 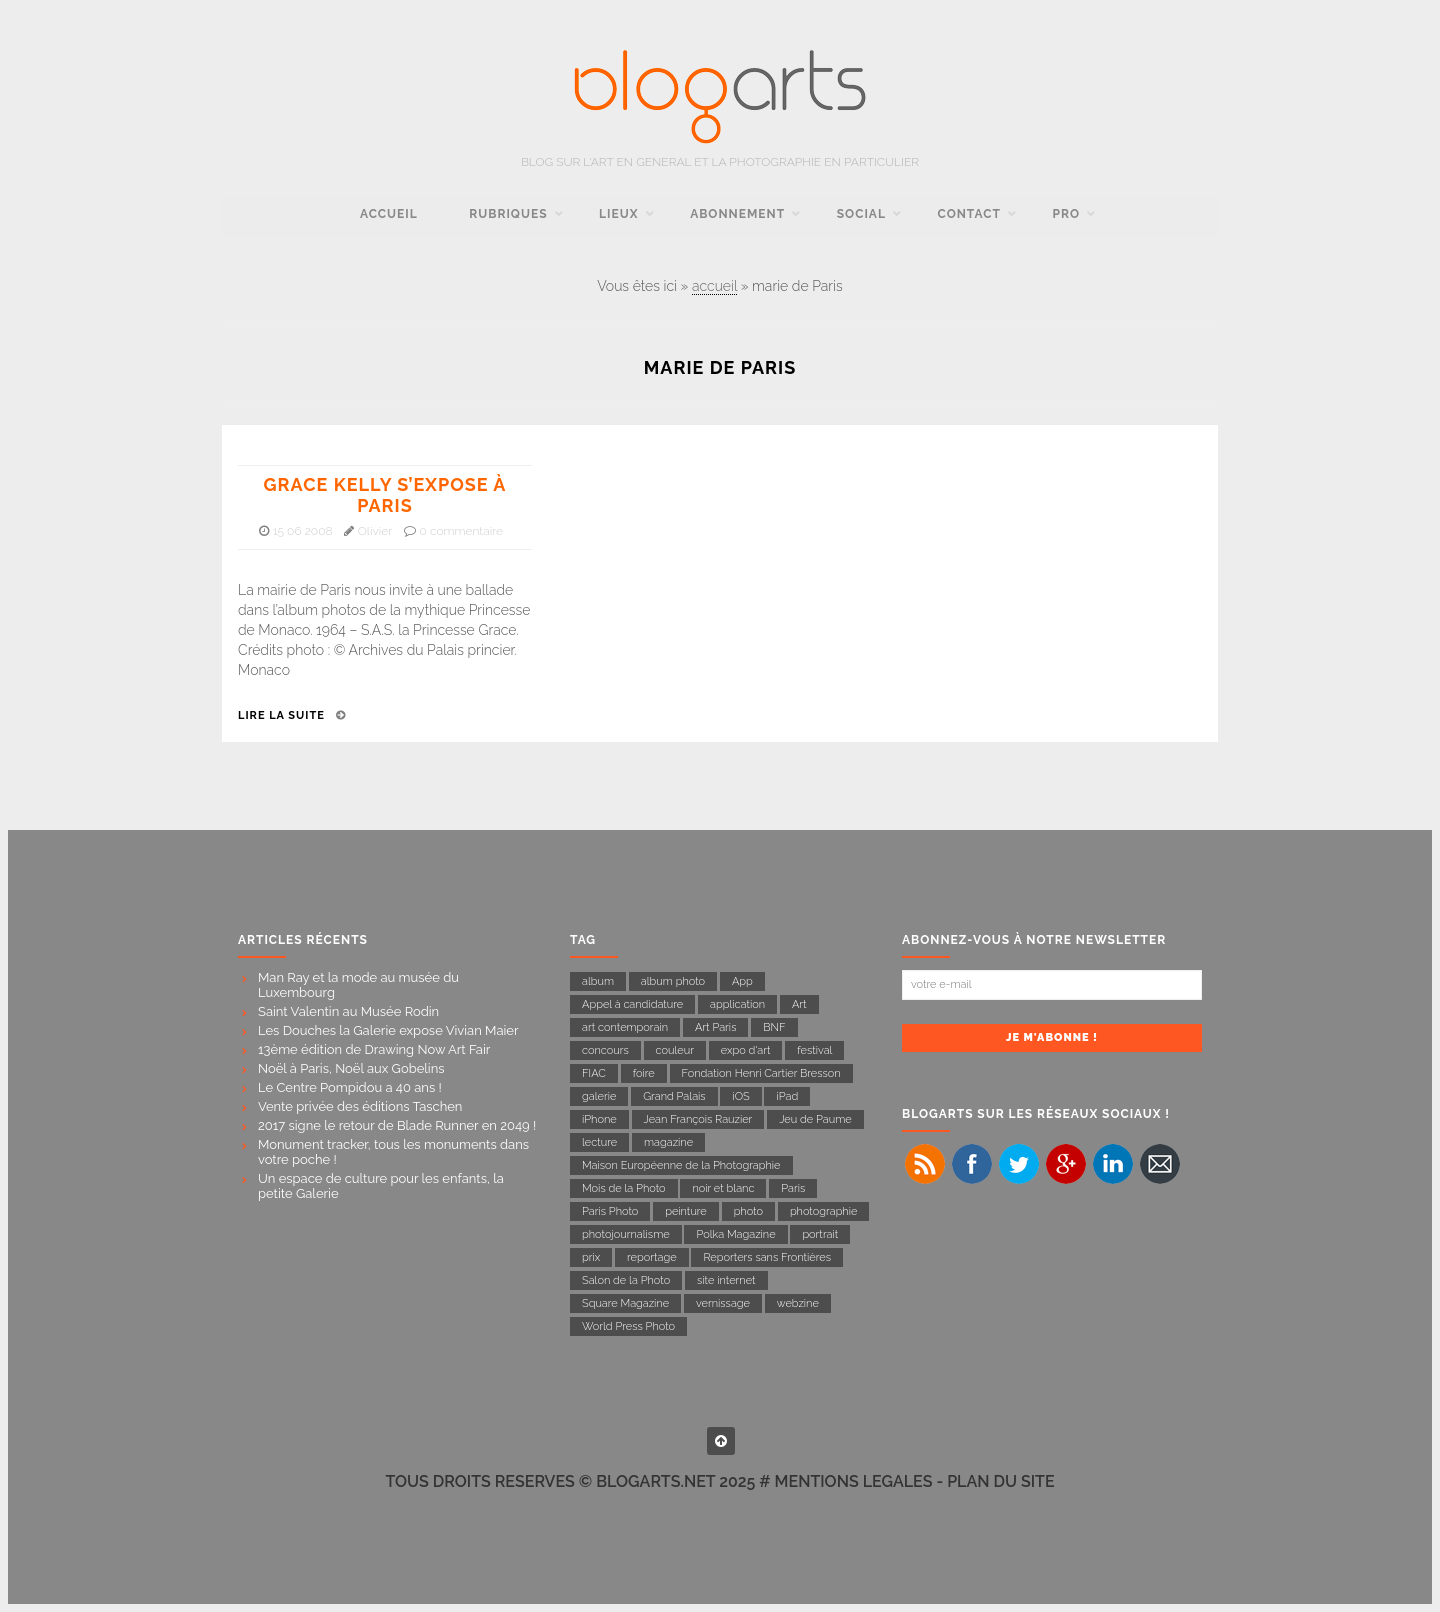 I want to click on iPhone [iPhone (11 éléments)], so click(x=599, y=1119).